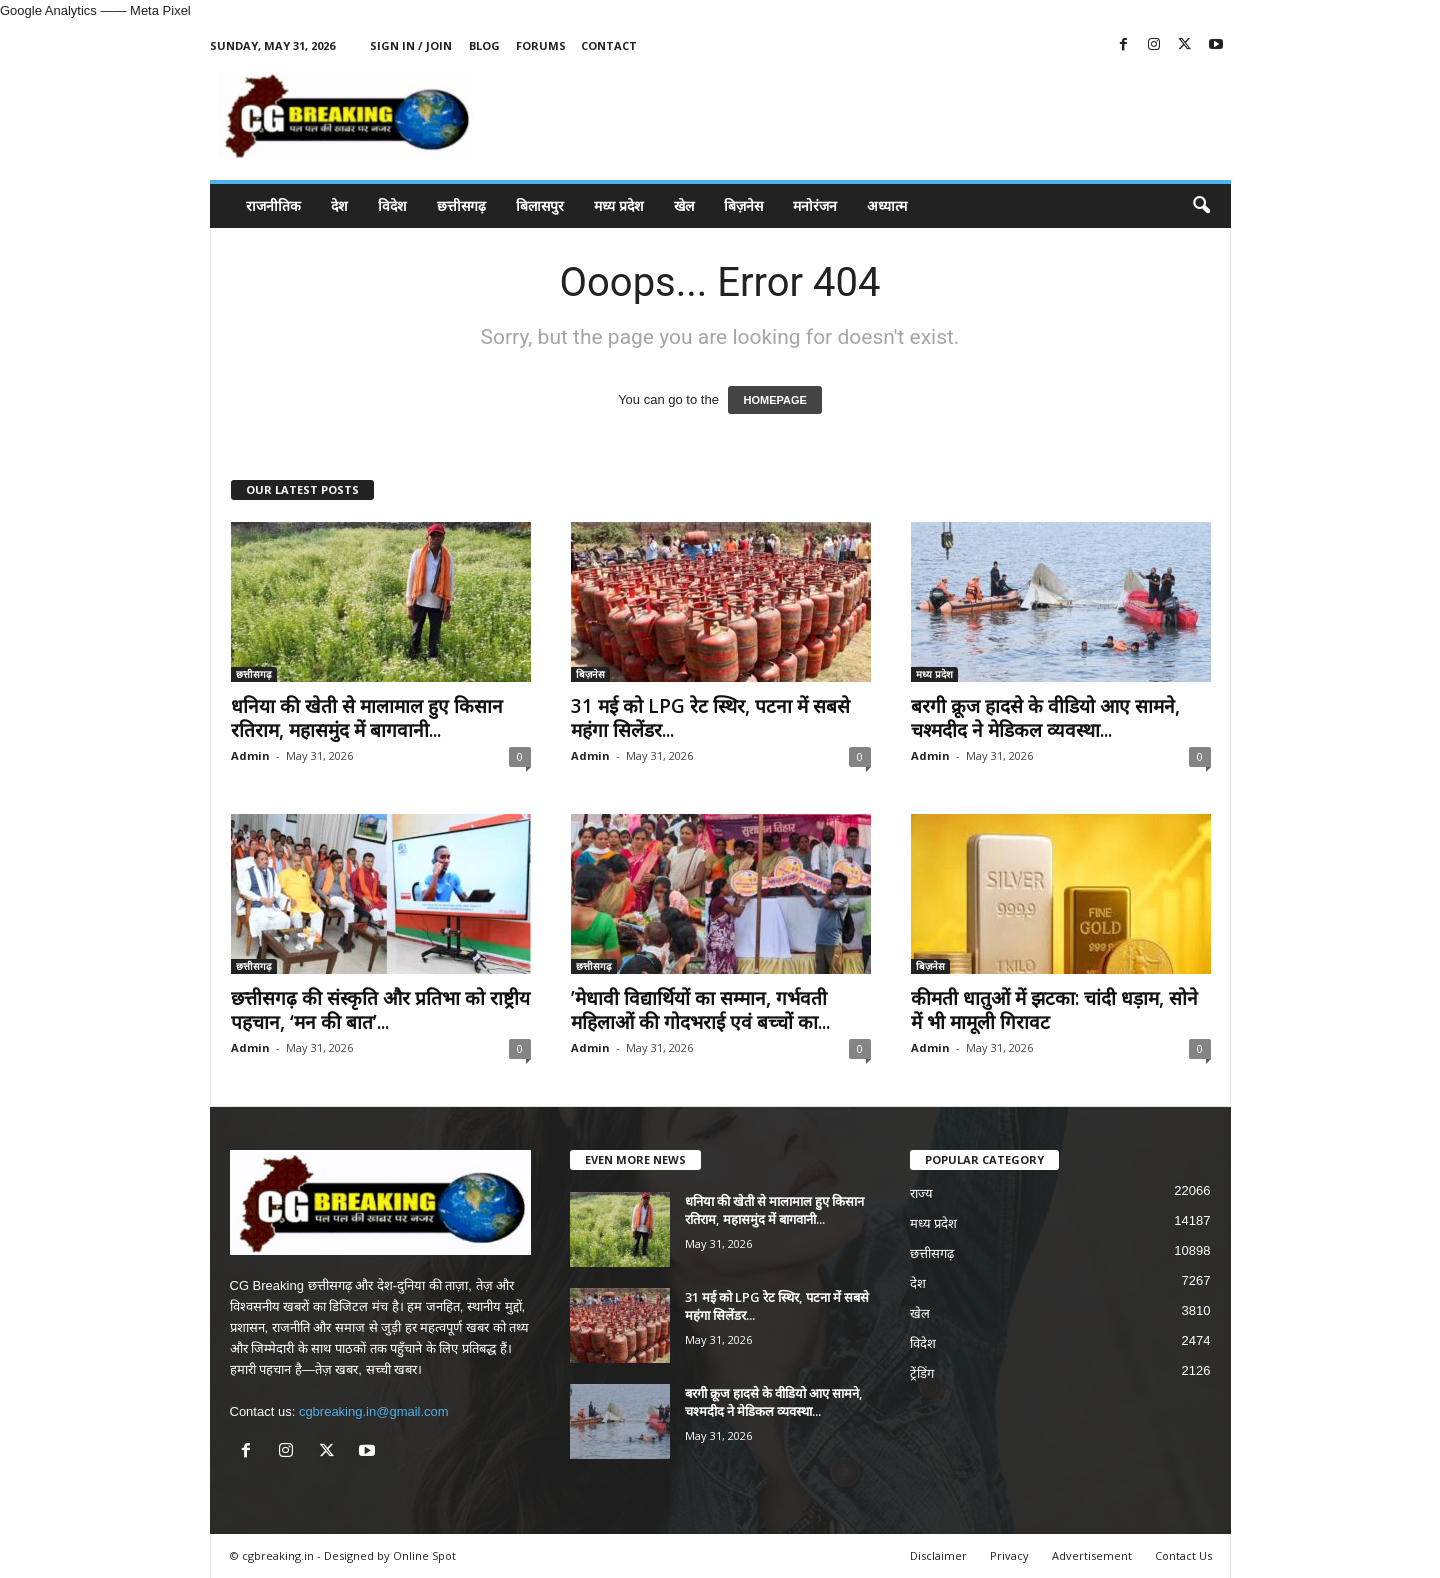 The image size is (1440, 1578). I want to click on बरगी क्रूज हादसे के वीडियो आए सामने, चश्मदीद ने मेडिकल व्यवस्था..., so click(1045, 718).